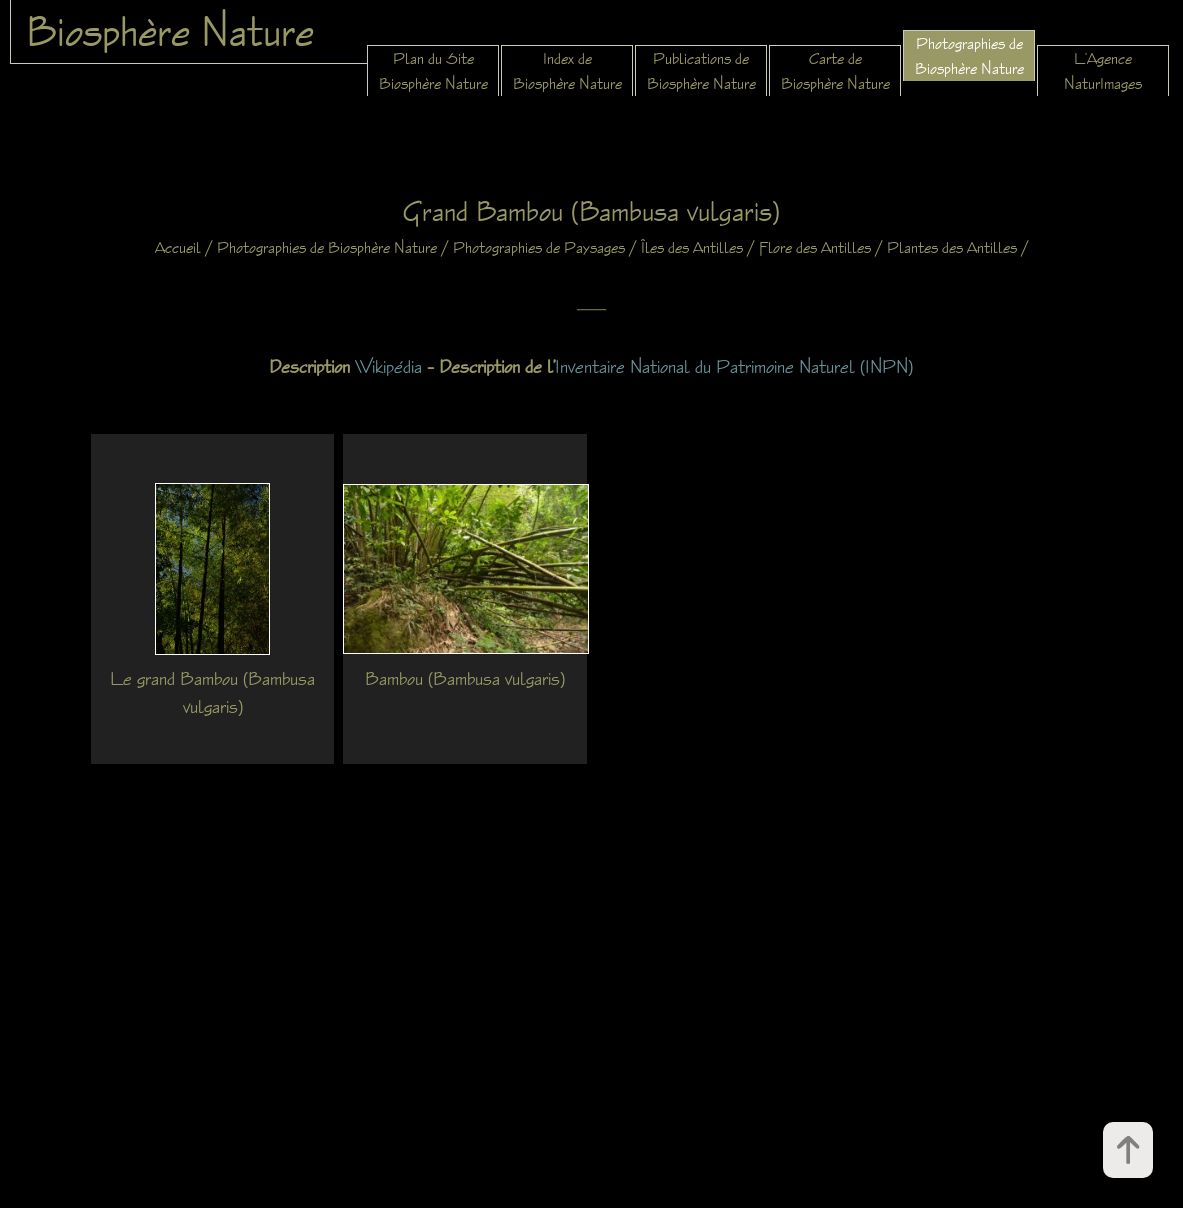 This screenshot has height=1208, width=1183. I want to click on Îles des Antilles, so click(692, 247).